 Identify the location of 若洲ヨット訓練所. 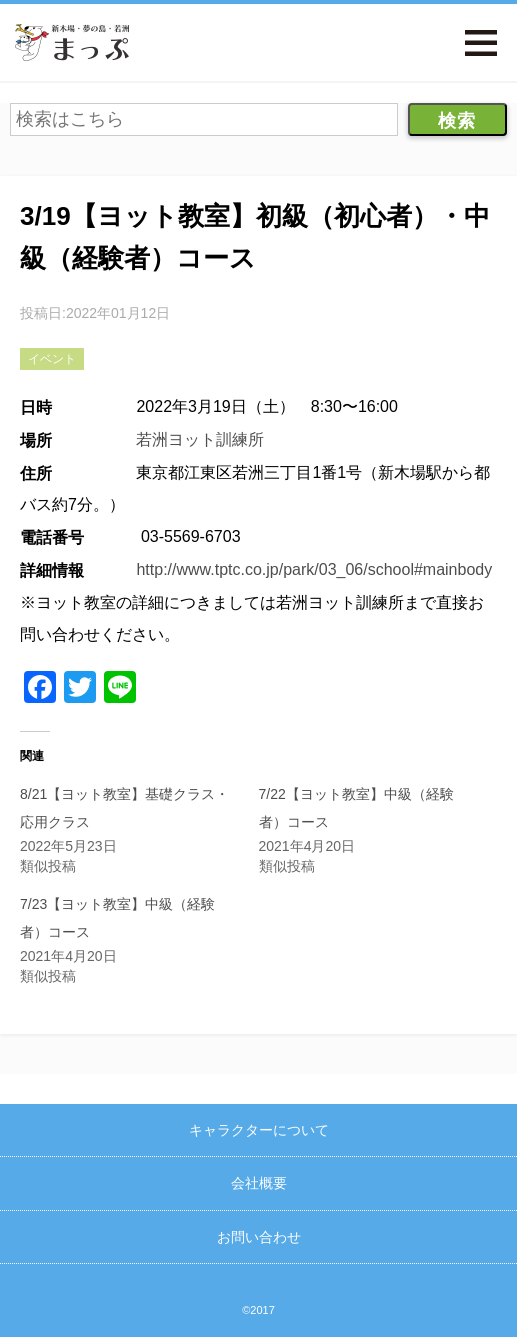
(200, 439).